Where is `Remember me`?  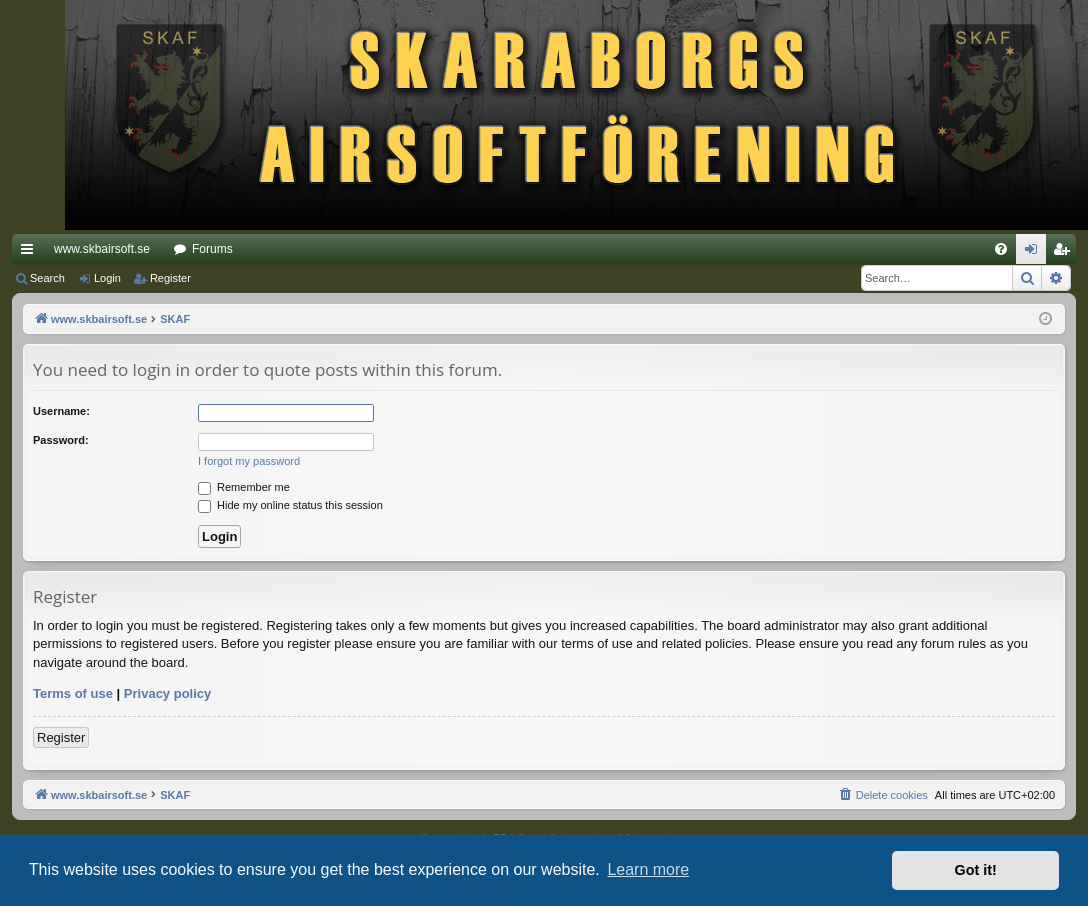 Remember me is located at coordinates (244, 487).